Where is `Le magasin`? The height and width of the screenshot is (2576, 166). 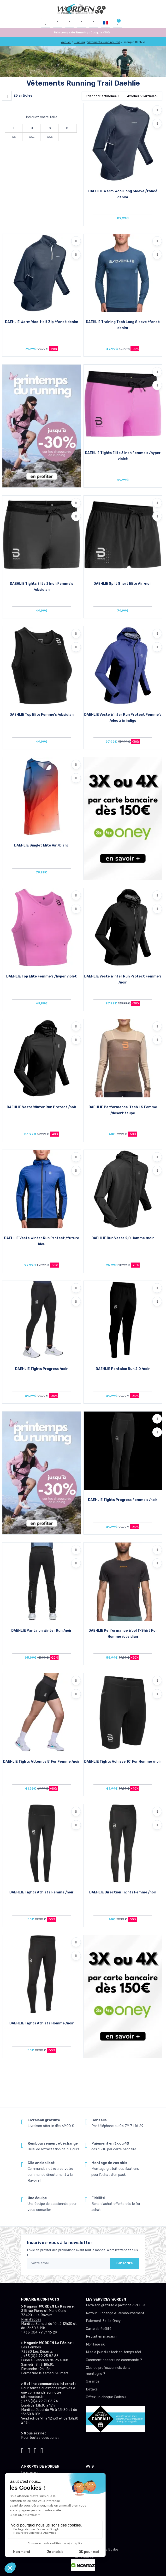 Le magasin is located at coordinates (30, 2472).